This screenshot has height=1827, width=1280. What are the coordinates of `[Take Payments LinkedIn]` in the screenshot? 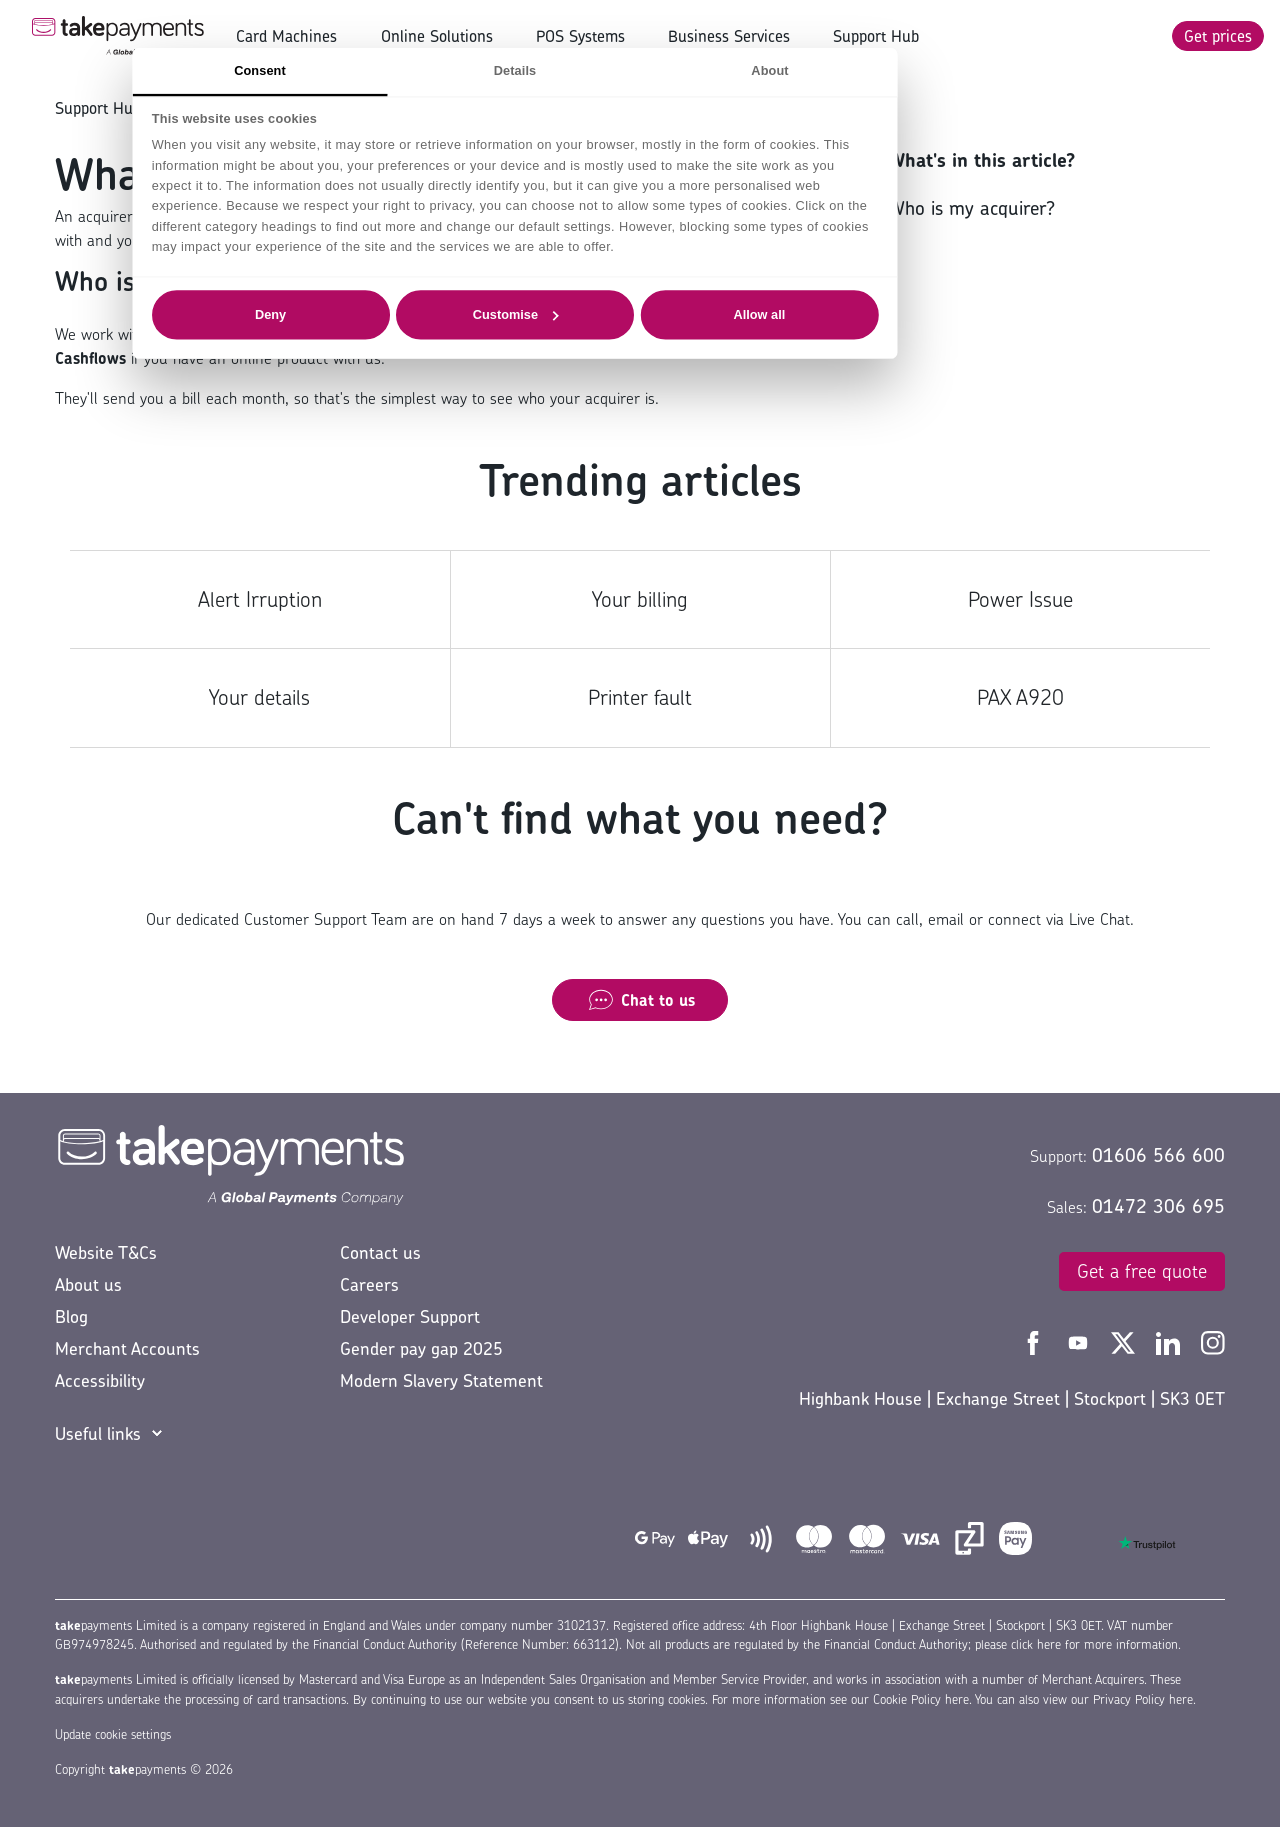 It's located at (1170, 1341).